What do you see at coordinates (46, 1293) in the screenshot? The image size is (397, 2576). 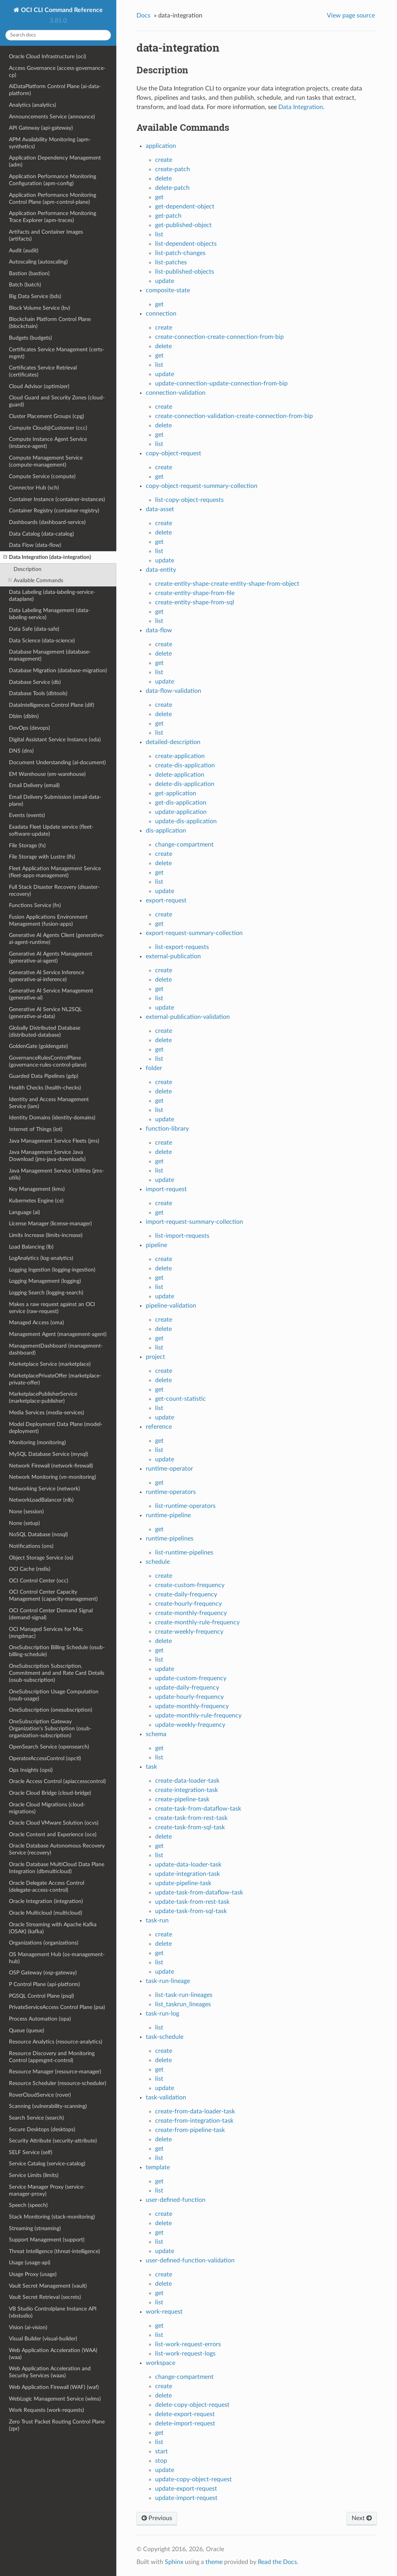 I see `Logging Search (logging-search)` at bounding box center [46, 1293].